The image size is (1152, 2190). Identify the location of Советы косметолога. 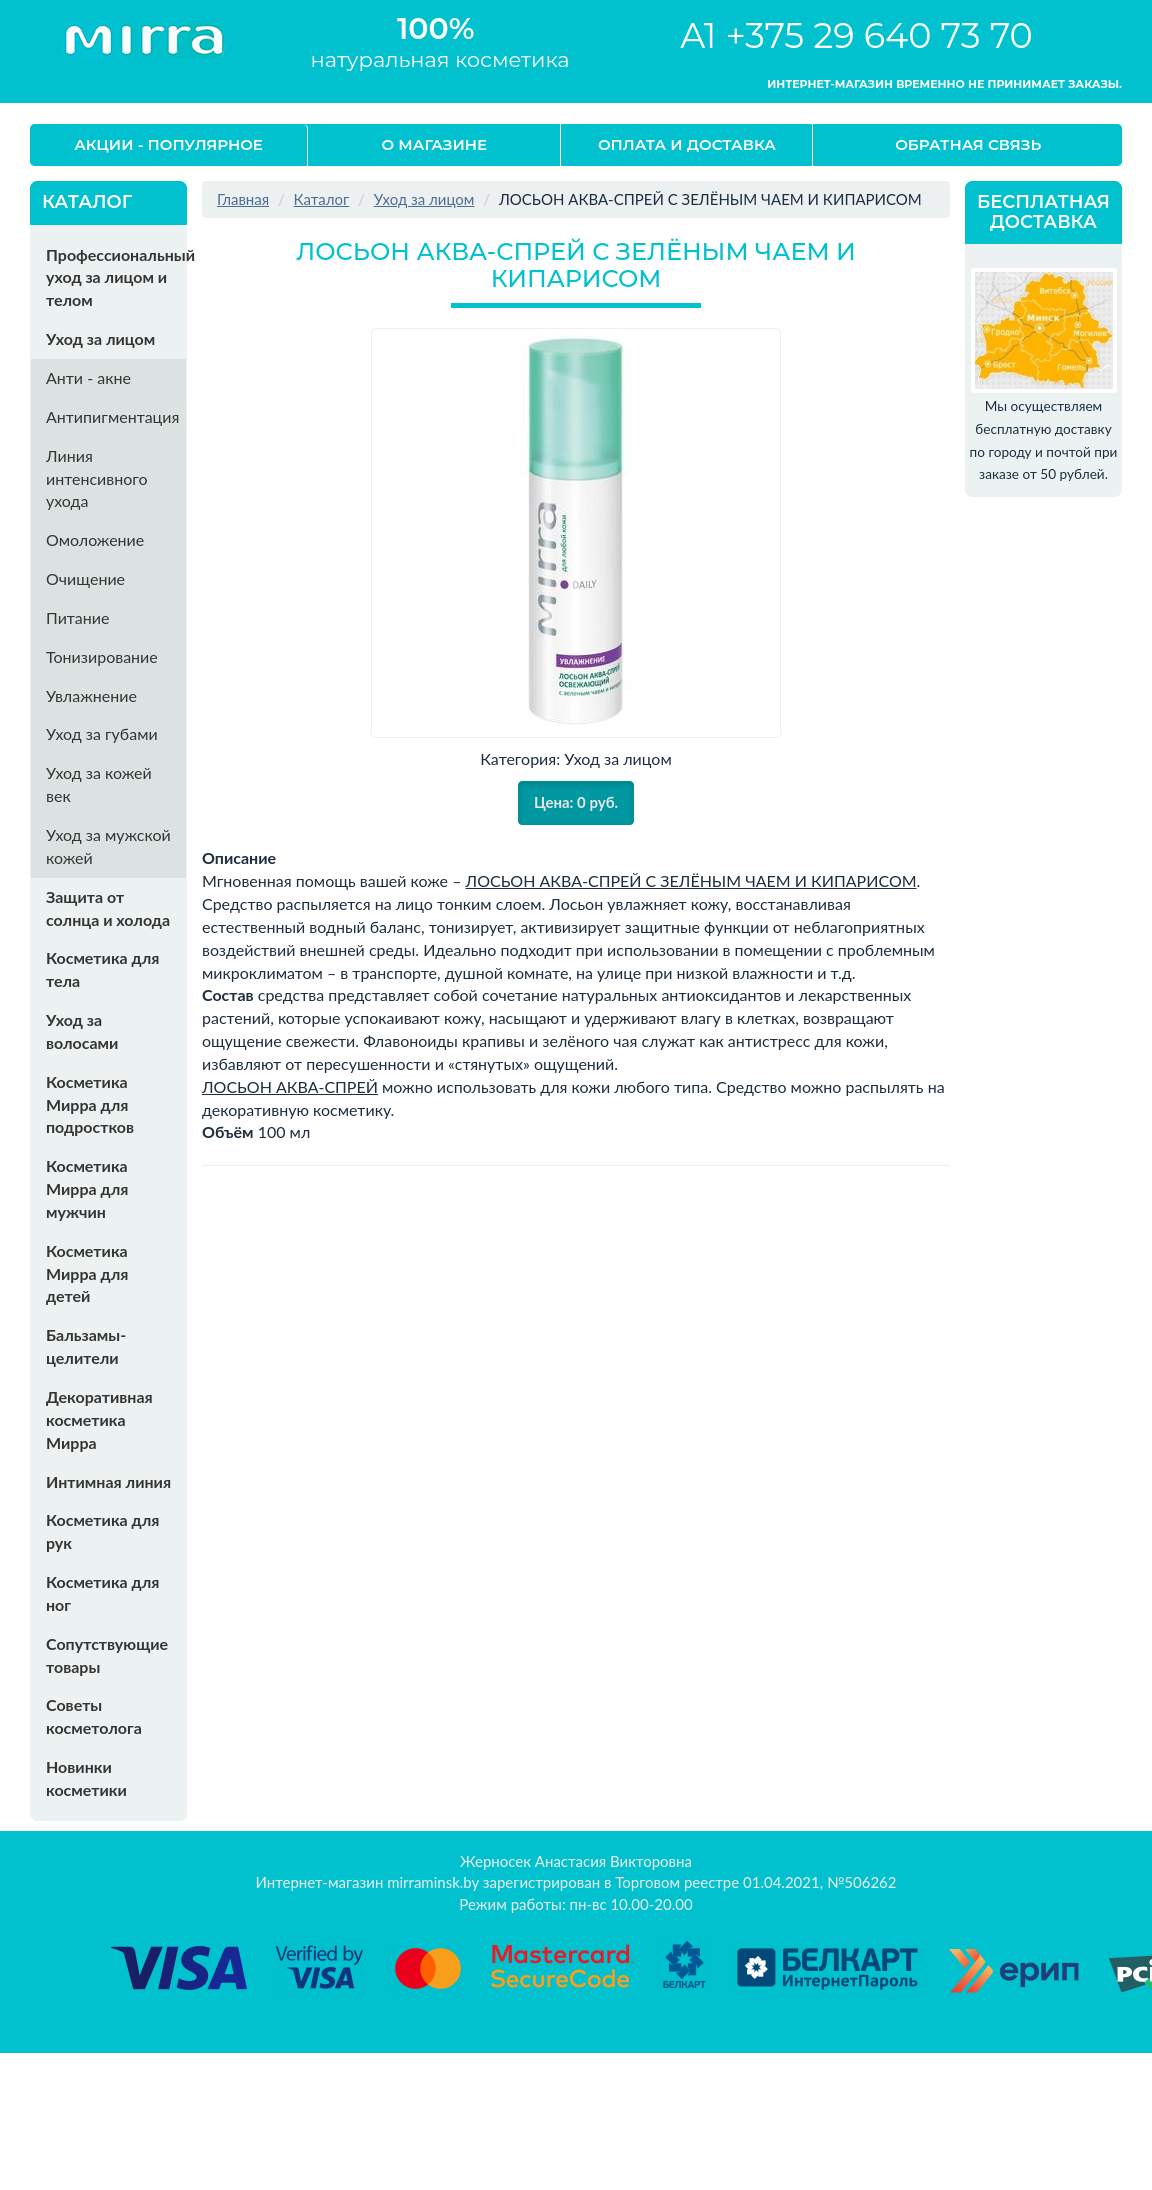
(94, 1716).